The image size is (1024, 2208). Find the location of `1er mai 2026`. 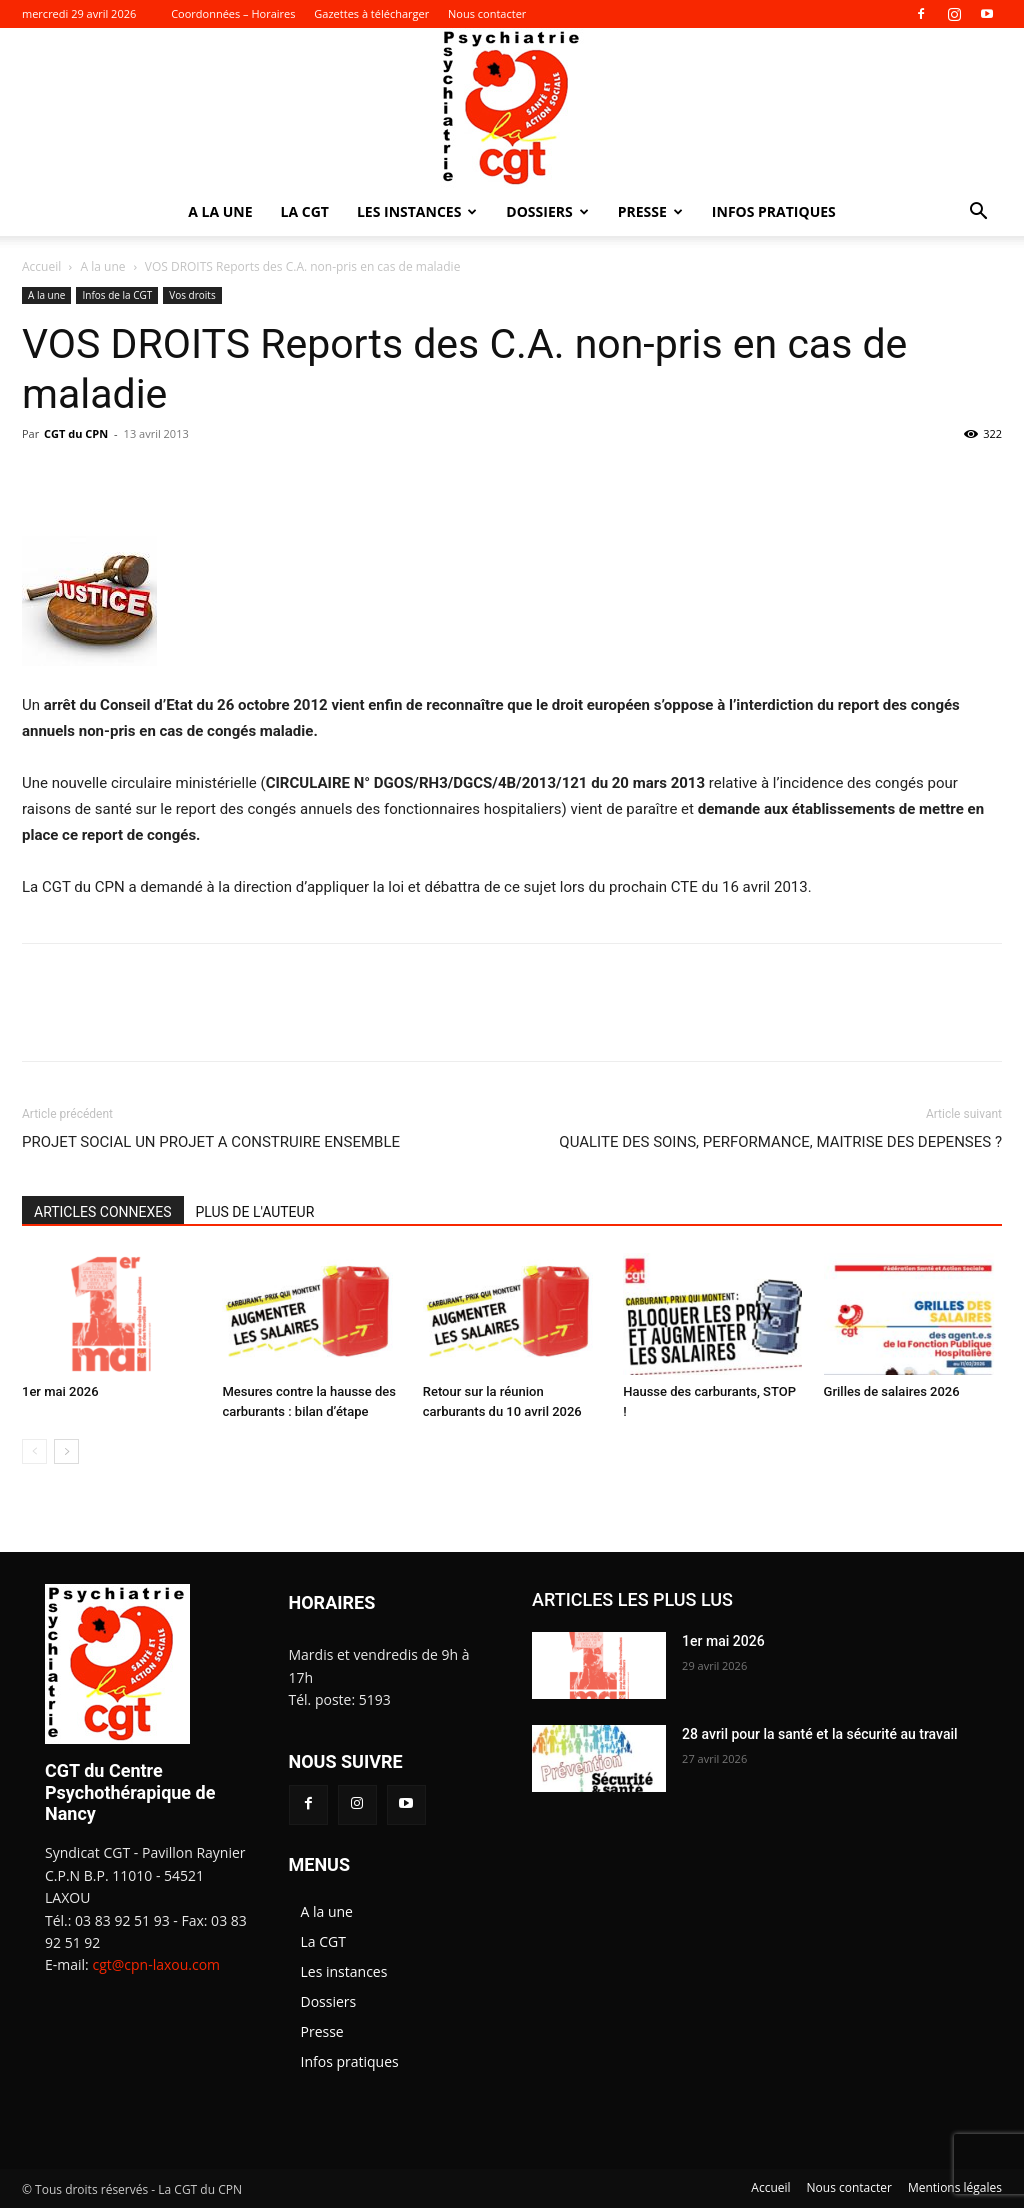

1er mai 2026 is located at coordinates (60, 1391).